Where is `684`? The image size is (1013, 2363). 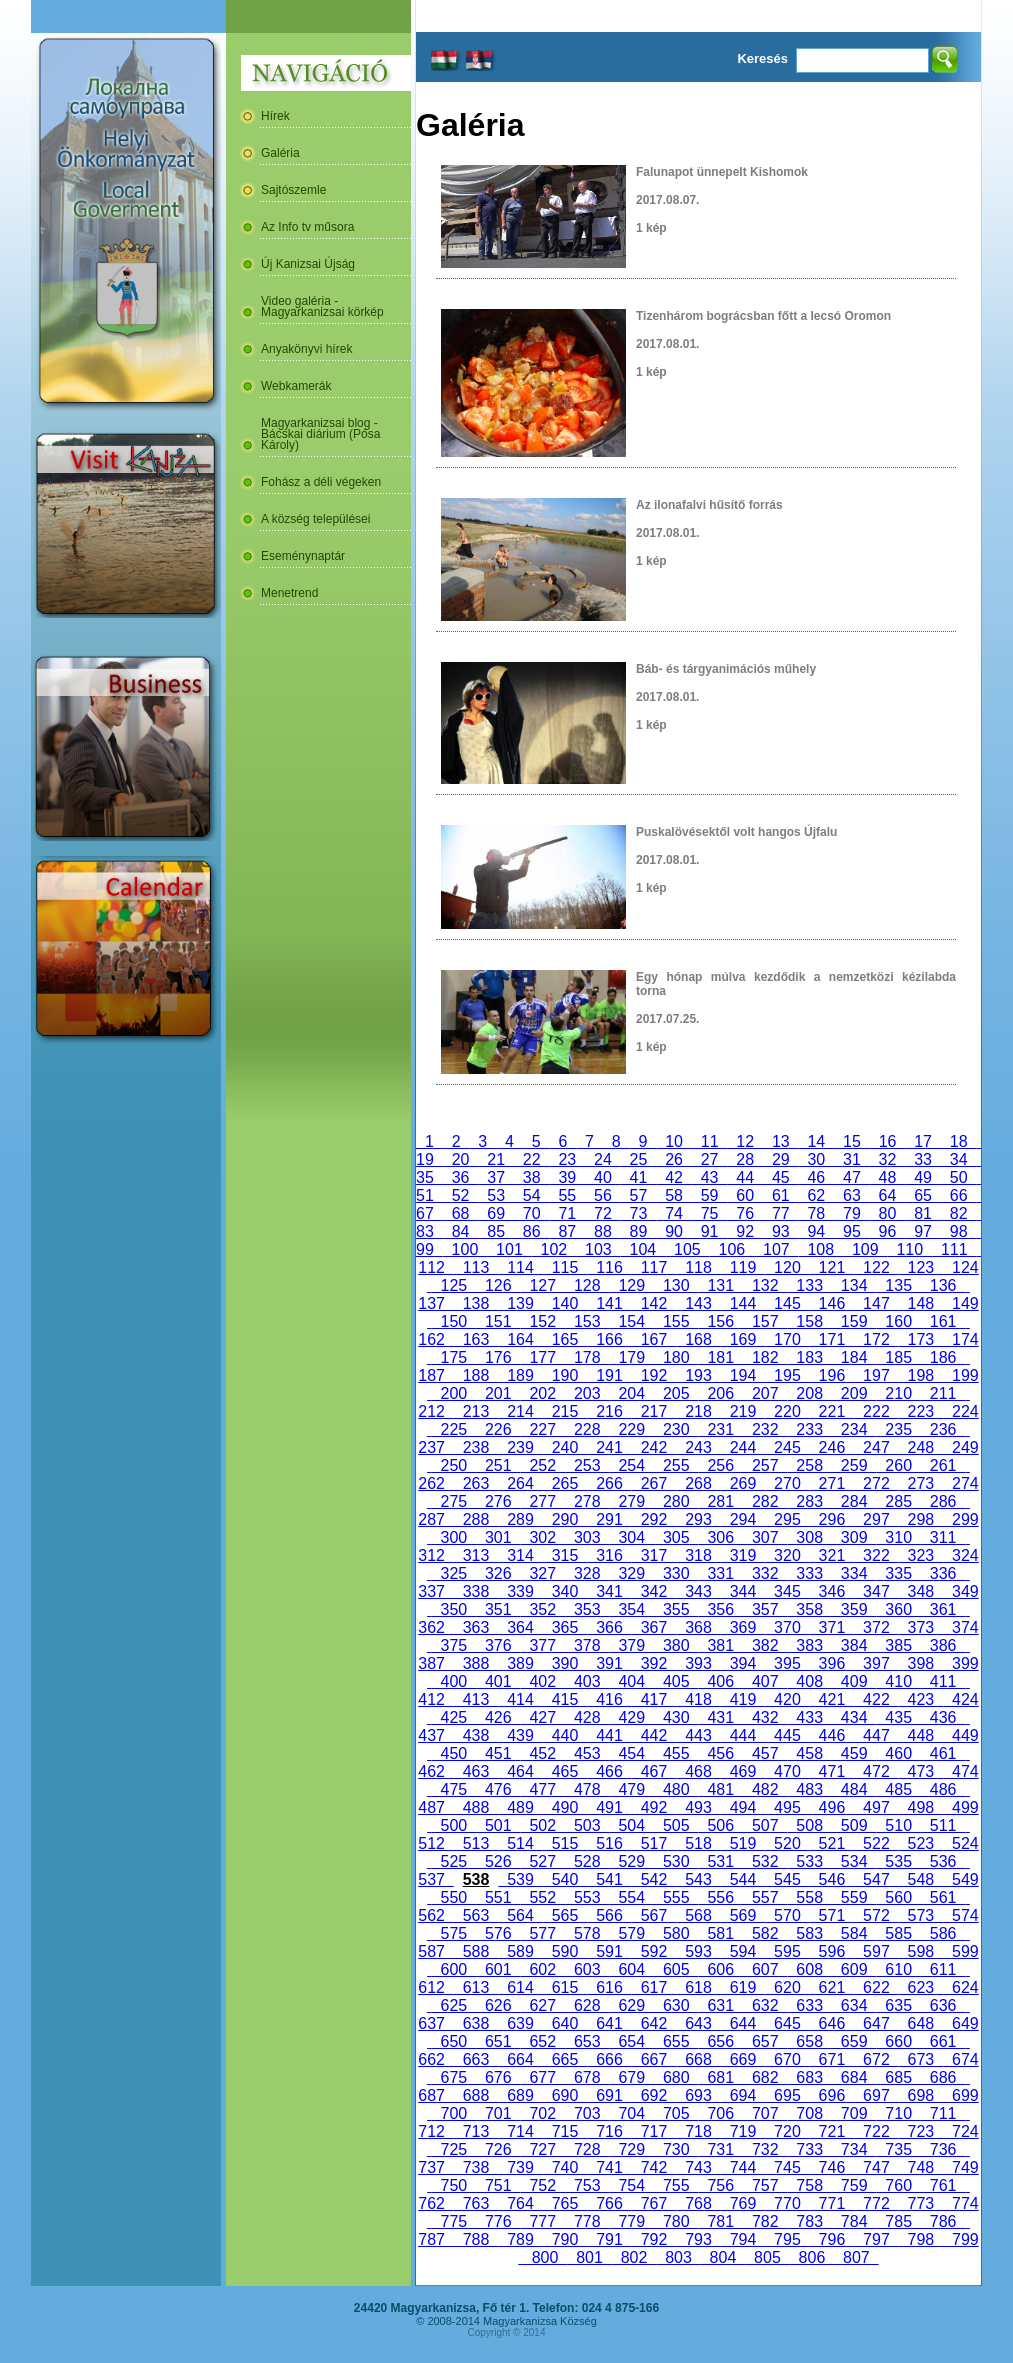
684 is located at coordinates (854, 2077).